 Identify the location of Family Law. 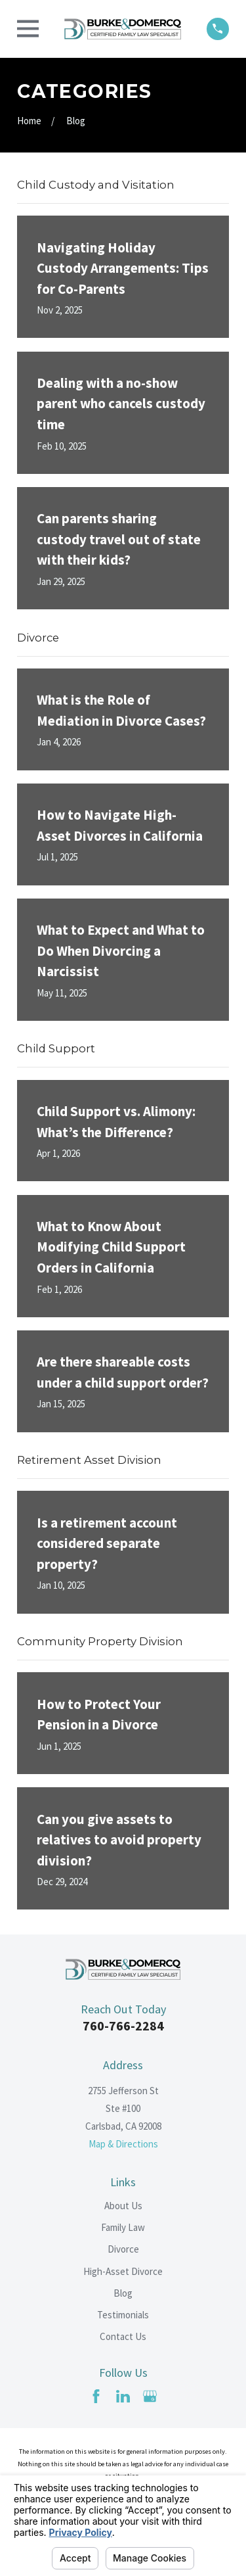
(123, 2227).